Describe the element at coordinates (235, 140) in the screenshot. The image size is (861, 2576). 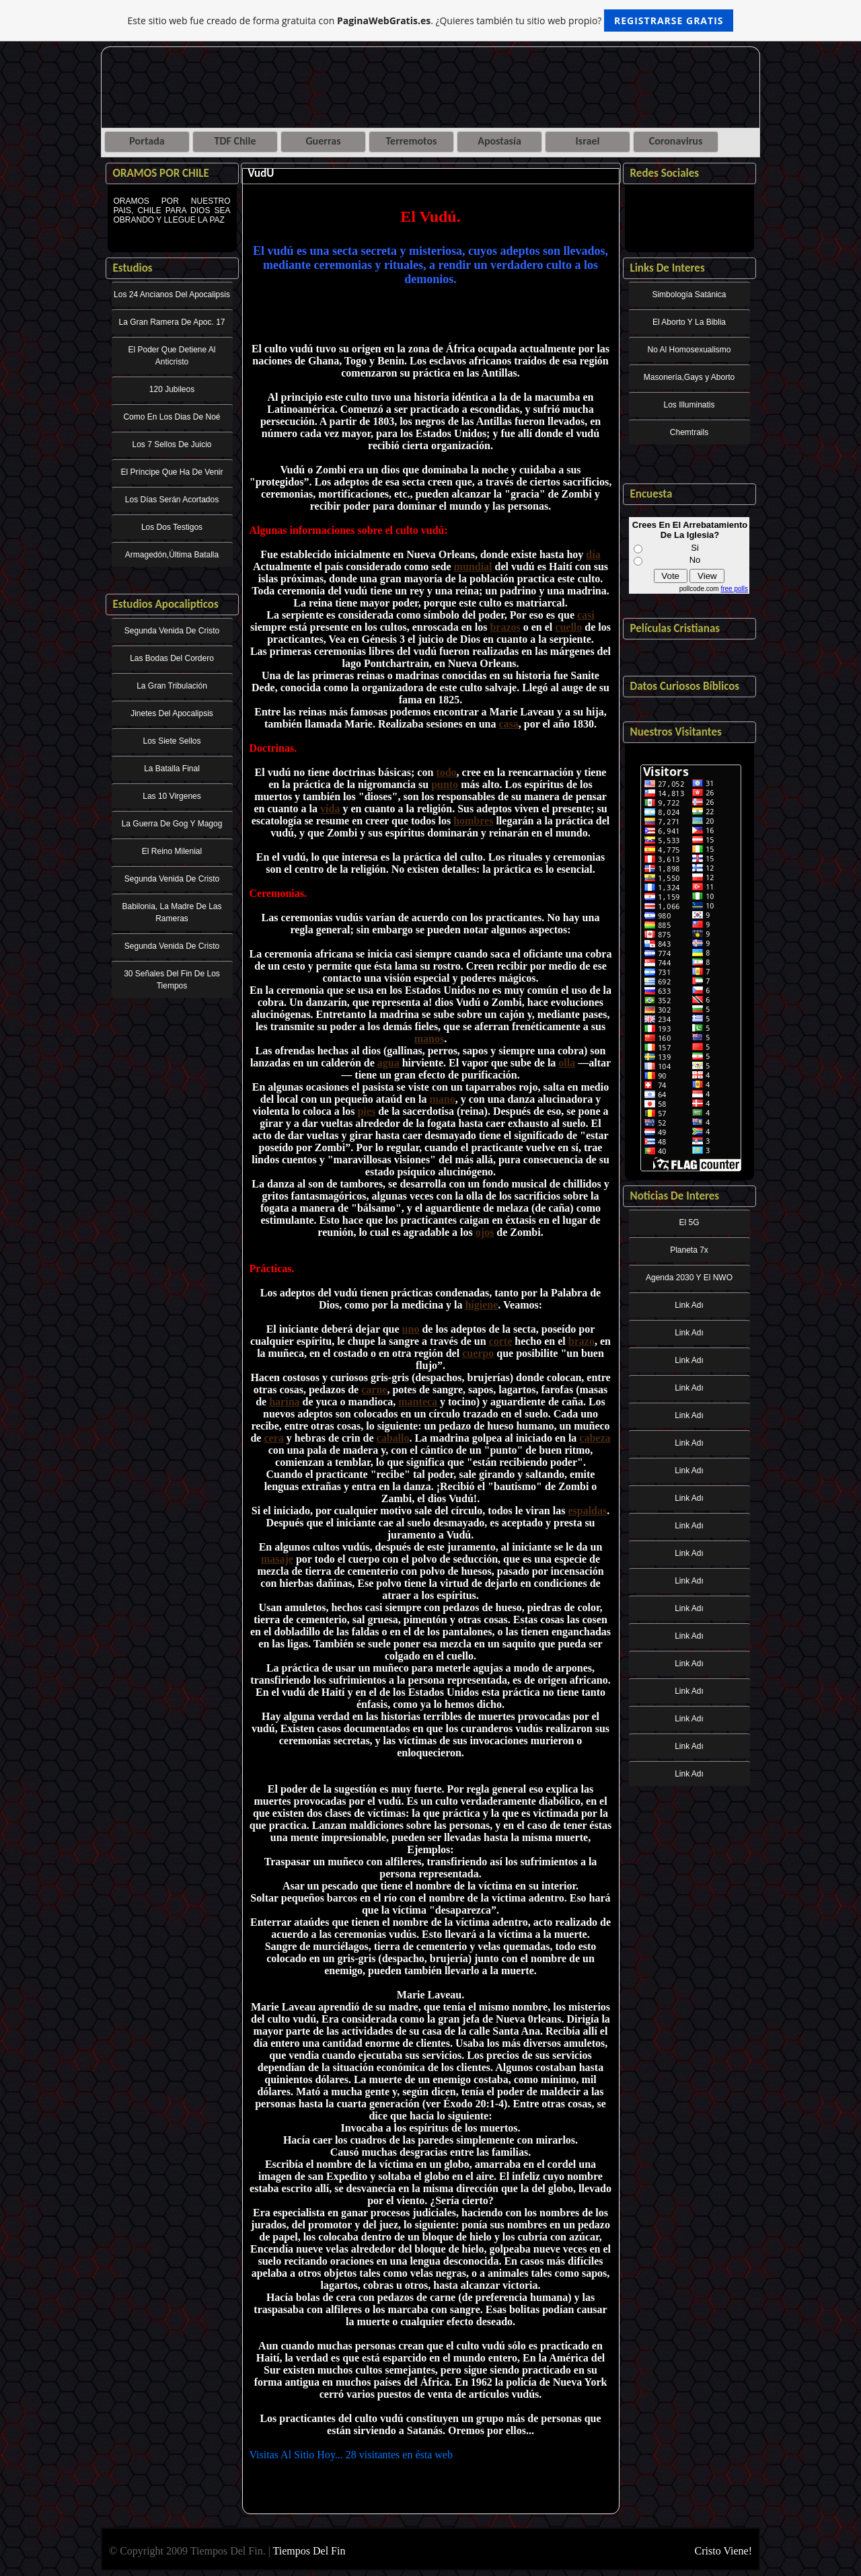
I see `TDF Chile` at that location.